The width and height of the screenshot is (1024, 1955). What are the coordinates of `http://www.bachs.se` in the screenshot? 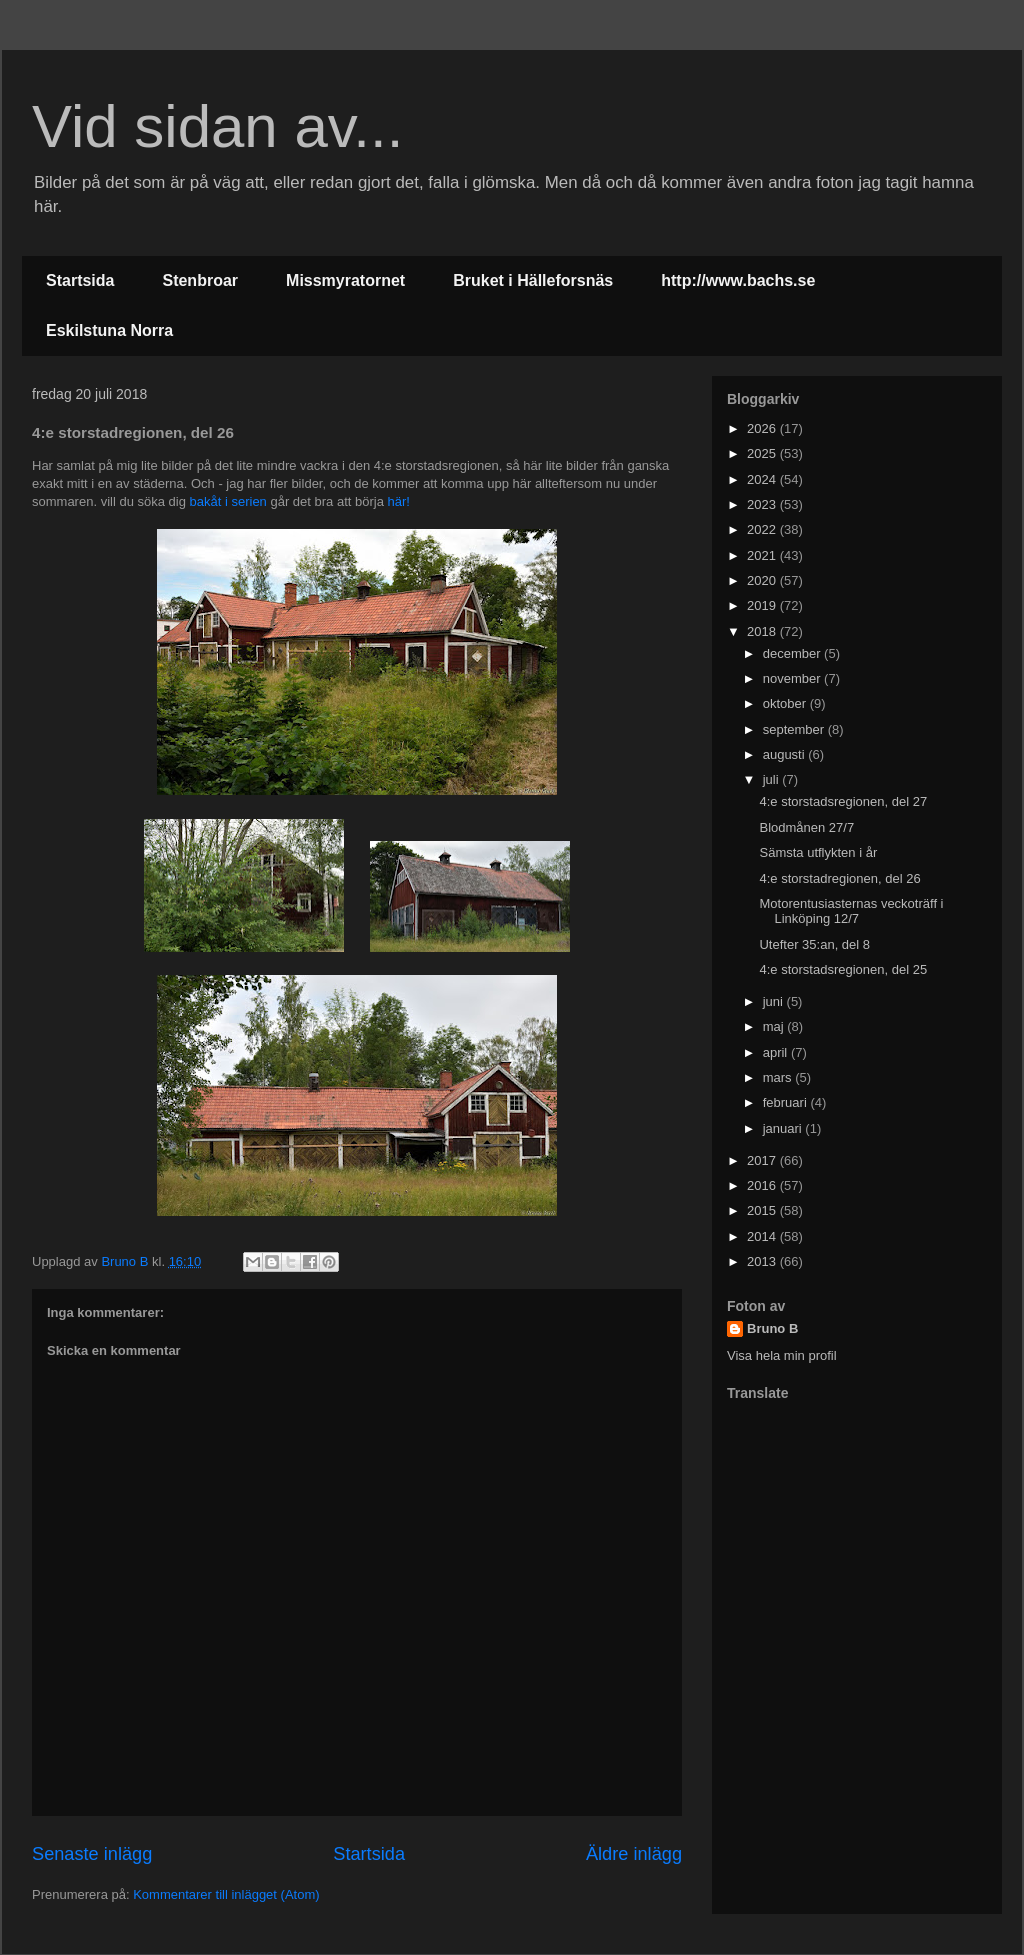 It's located at (738, 280).